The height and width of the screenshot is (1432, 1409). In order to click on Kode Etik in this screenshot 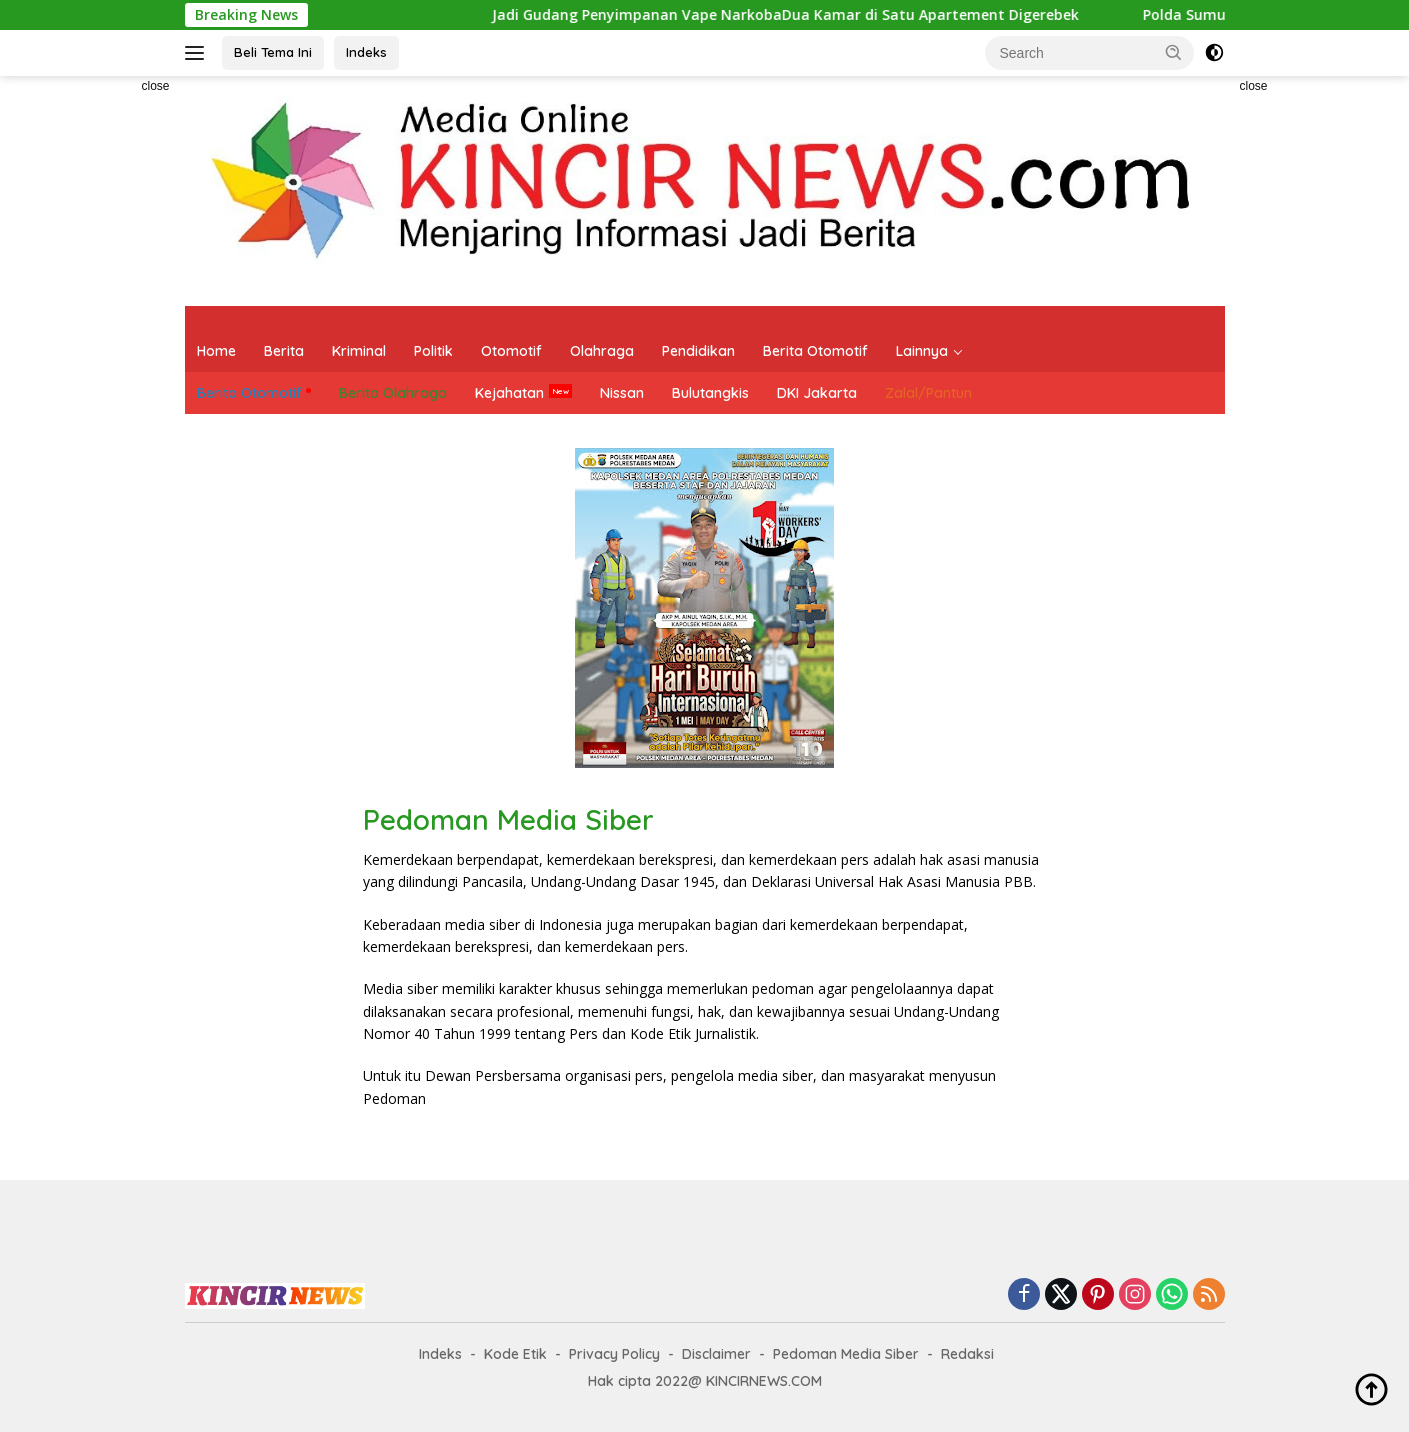, I will do `click(515, 1354)`.